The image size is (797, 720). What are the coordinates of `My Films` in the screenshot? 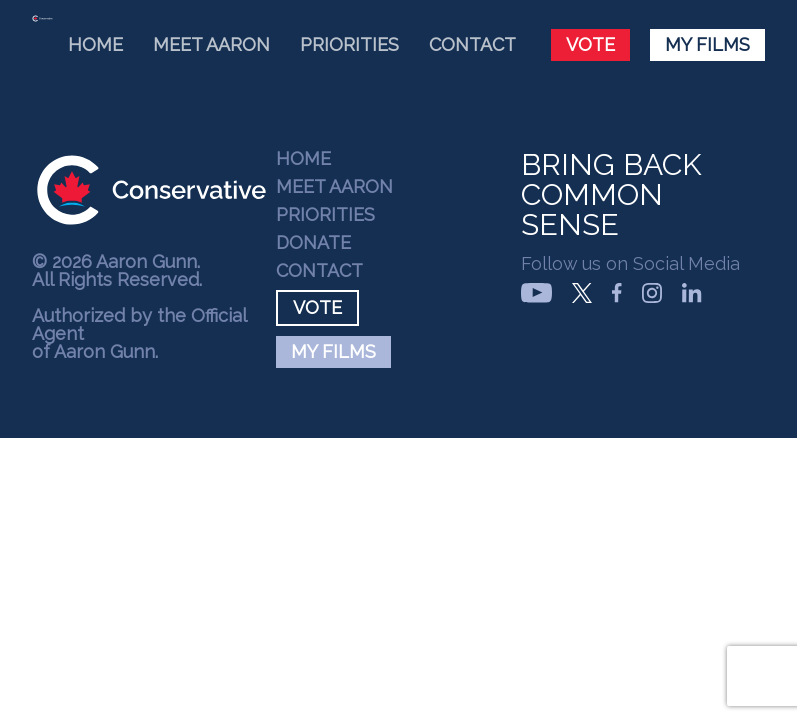 It's located at (707, 44).